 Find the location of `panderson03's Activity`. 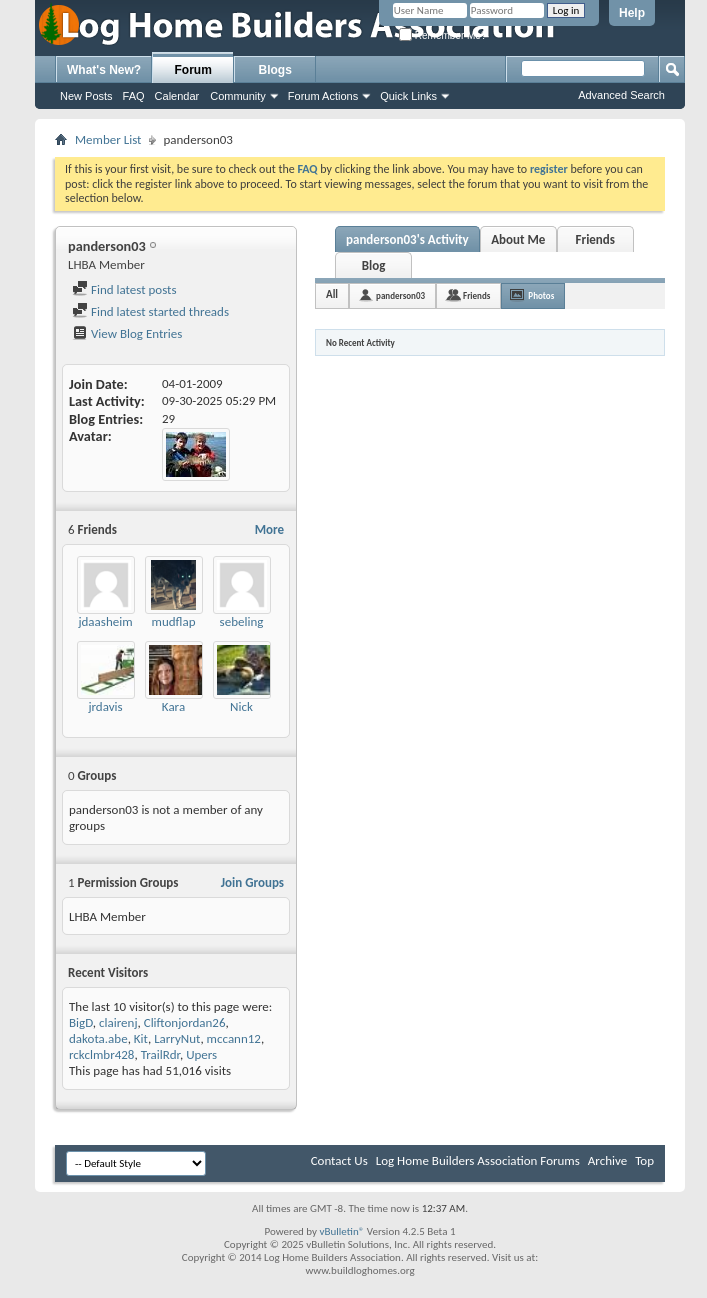

panderson03's Activity is located at coordinates (407, 239).